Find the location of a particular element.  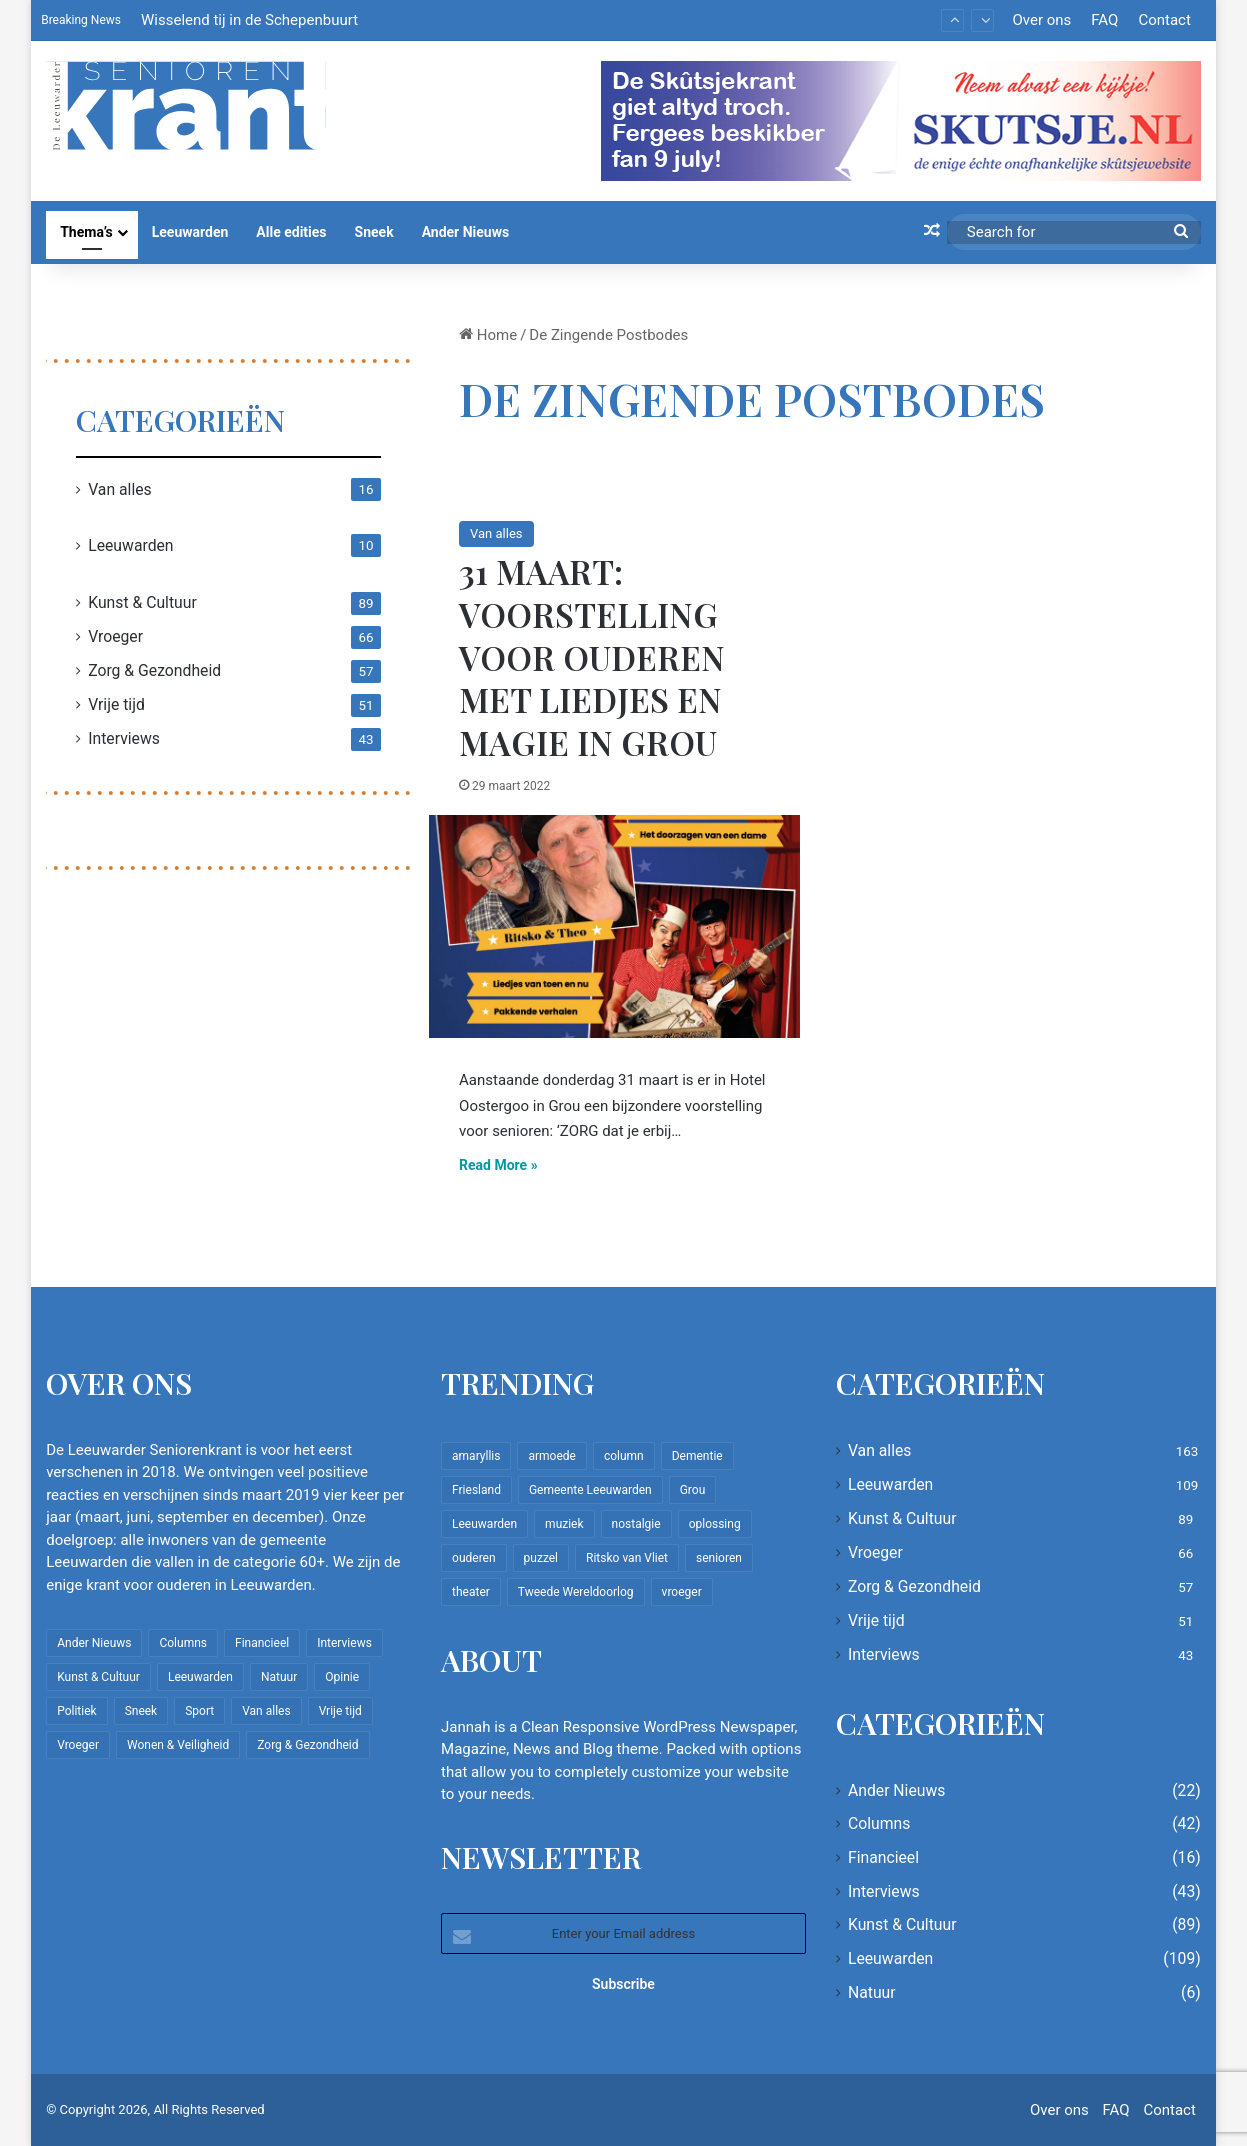

Sport [Sport (22 items)] is located at coordinates (199, 1711).